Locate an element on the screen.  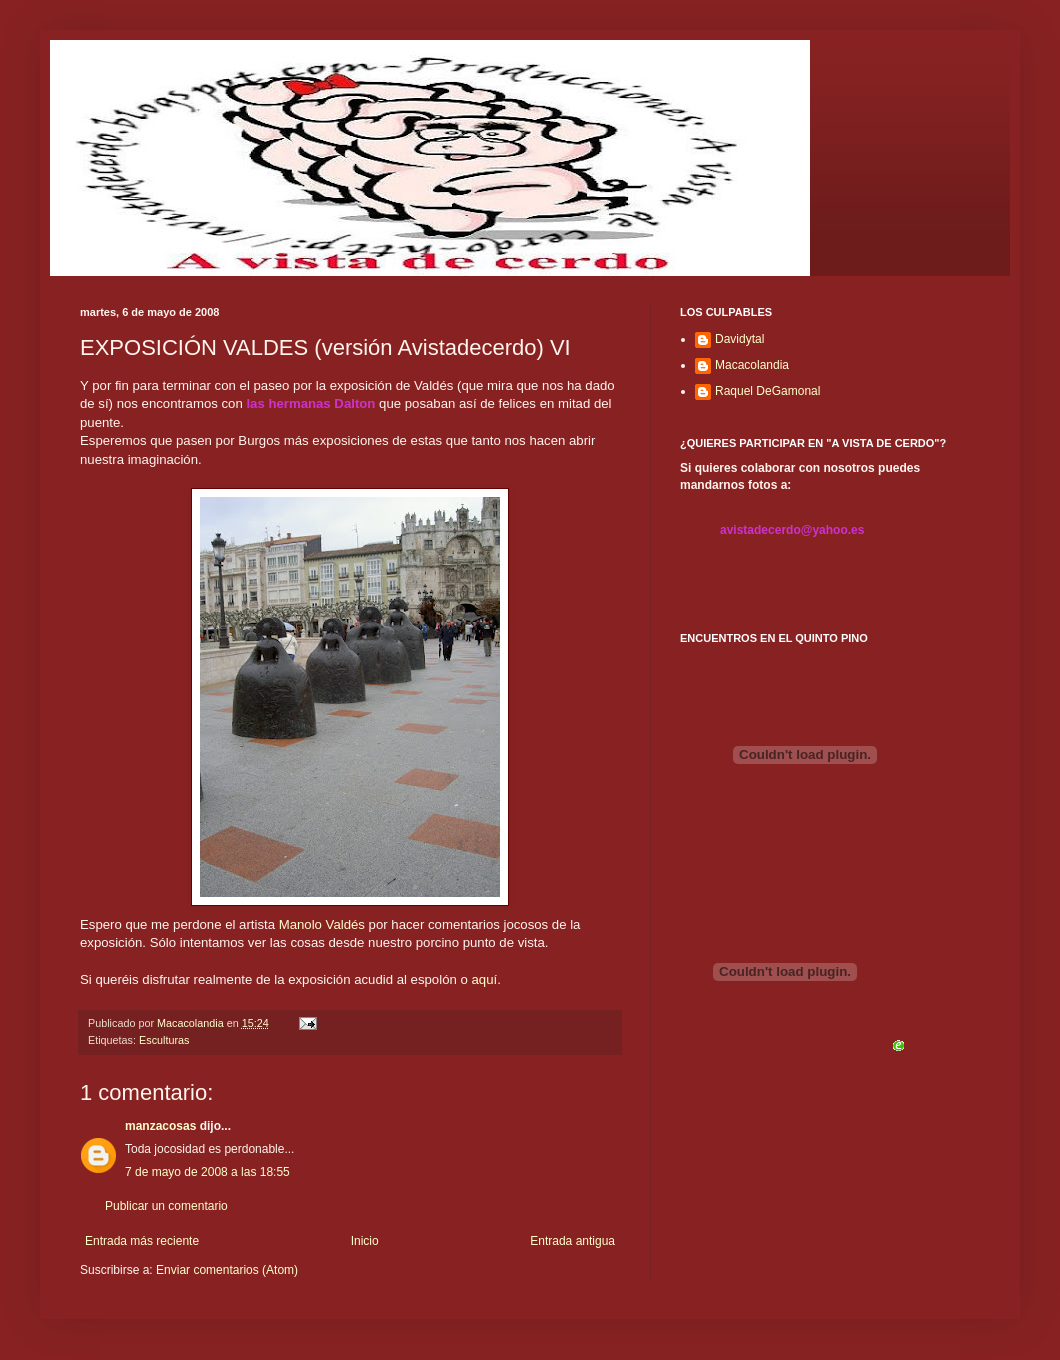
Enviar comentarios (Atom) is located at coordinates (227, 1270).